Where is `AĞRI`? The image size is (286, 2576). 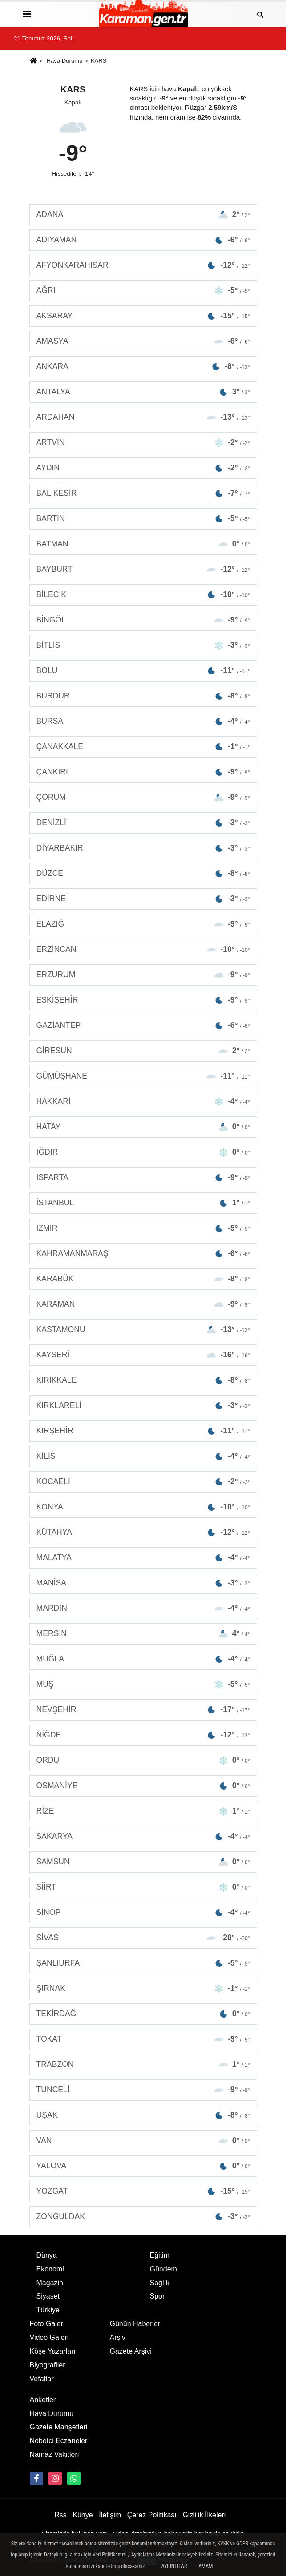
AĞRI is located at coordinates (143, 290).